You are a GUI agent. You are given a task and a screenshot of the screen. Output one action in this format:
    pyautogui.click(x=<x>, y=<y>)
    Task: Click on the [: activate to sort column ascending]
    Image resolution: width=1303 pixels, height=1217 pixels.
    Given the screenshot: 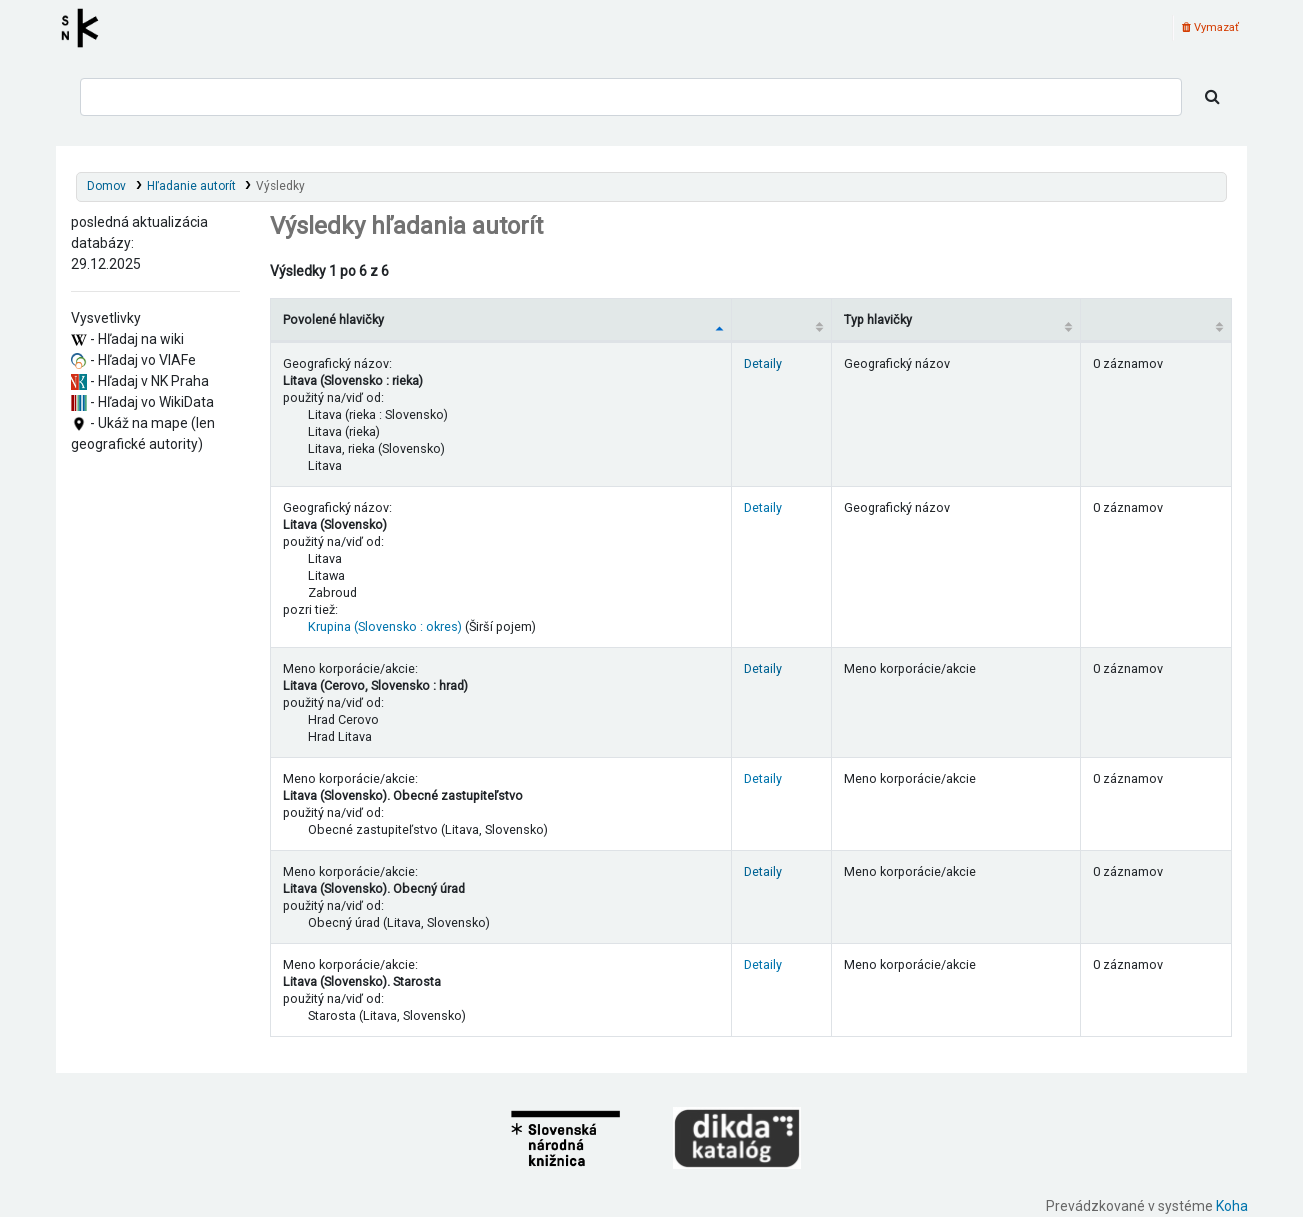 What is the action you would take?
    pyautogui.click(x=781, y=319)
    